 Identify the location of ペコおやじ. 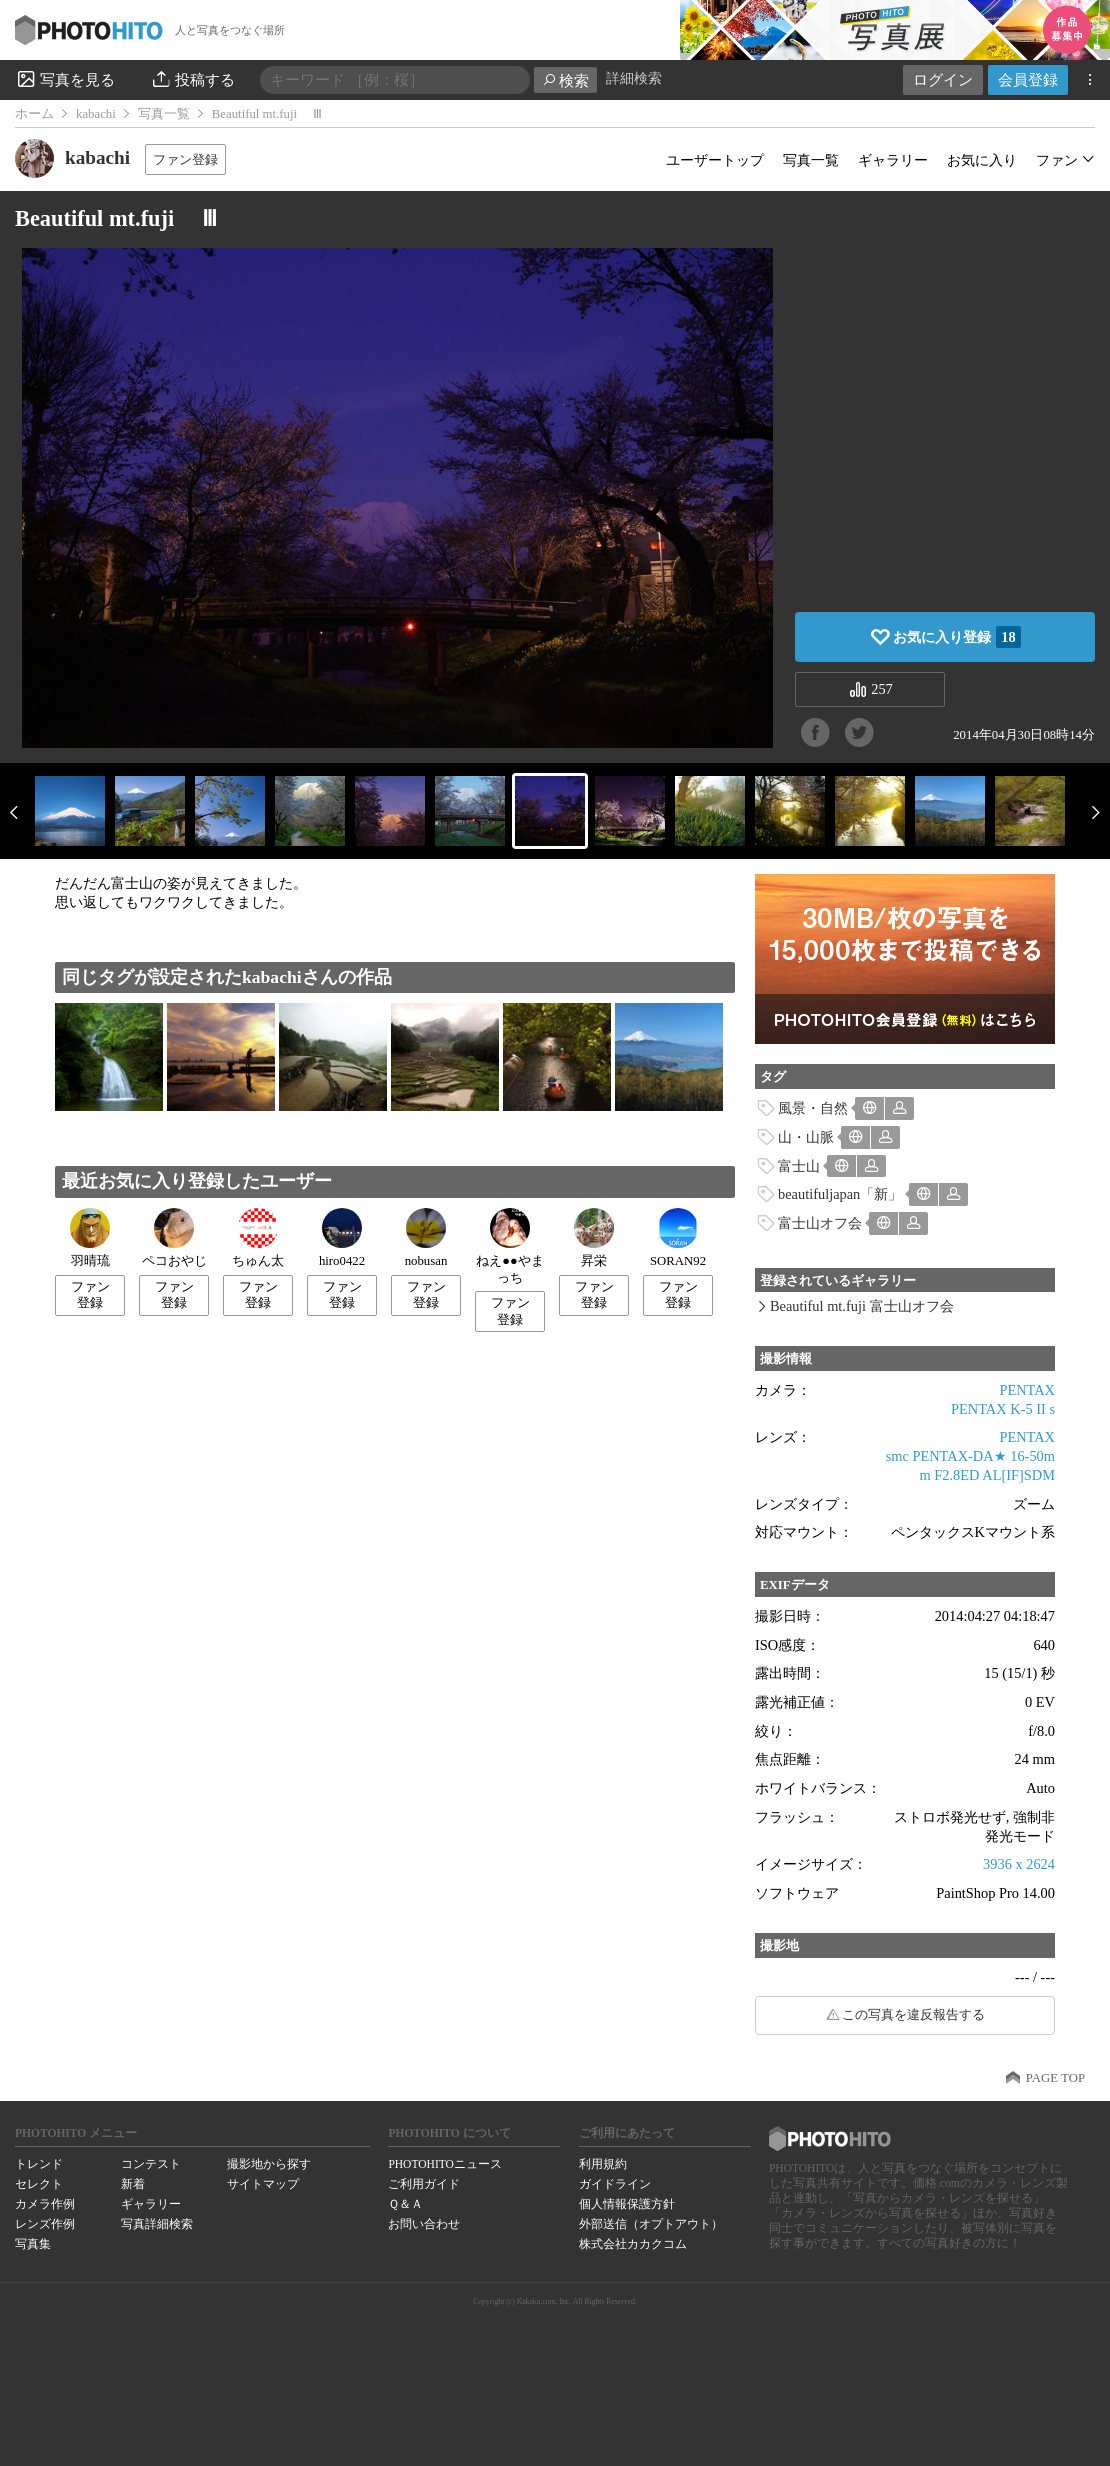
(174, 1238).